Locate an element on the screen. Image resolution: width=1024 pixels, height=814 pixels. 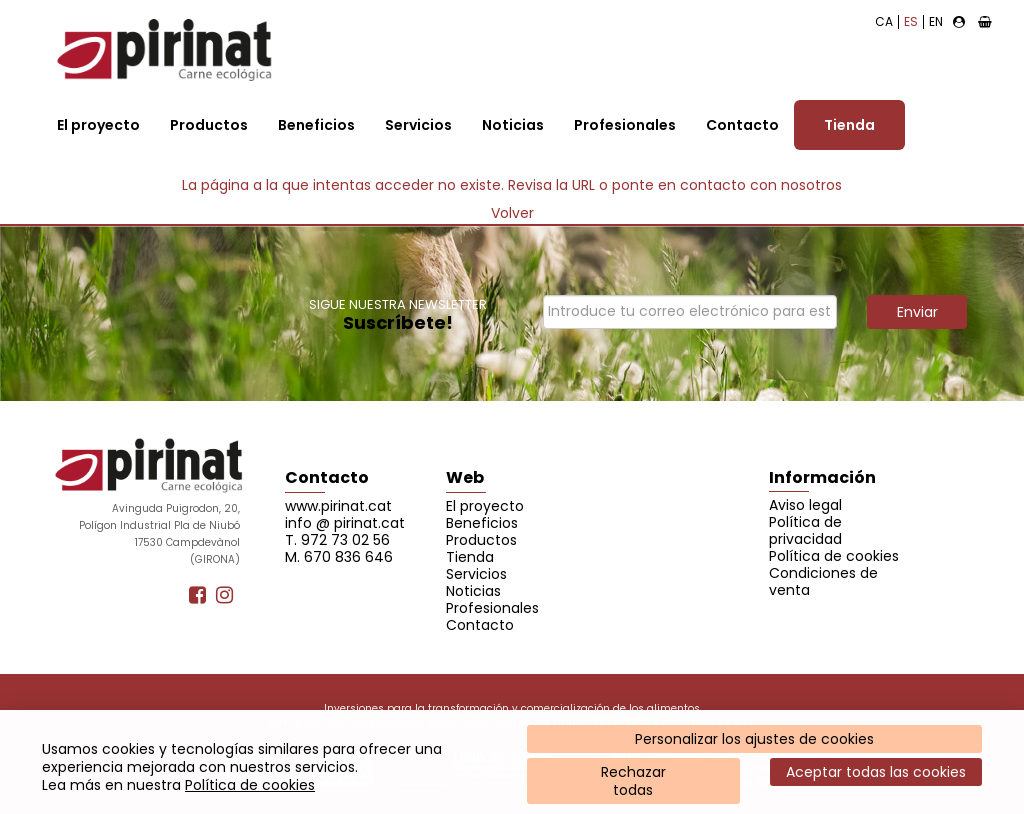
EN is located at coordinates (936, 21).